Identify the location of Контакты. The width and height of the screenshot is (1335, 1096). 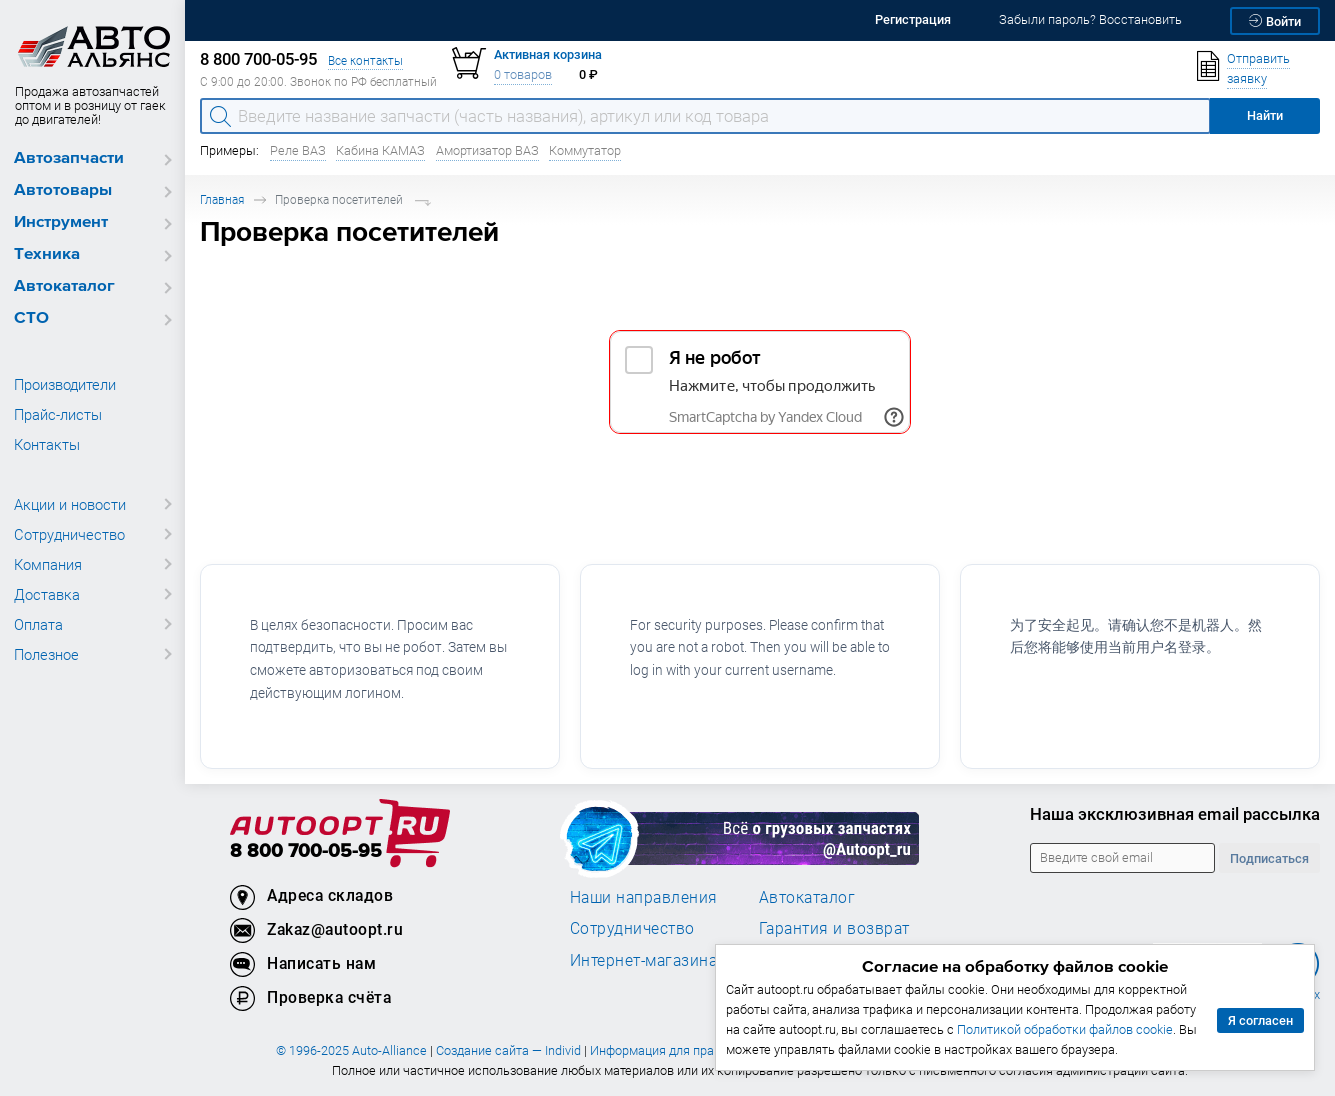
(47, 444).